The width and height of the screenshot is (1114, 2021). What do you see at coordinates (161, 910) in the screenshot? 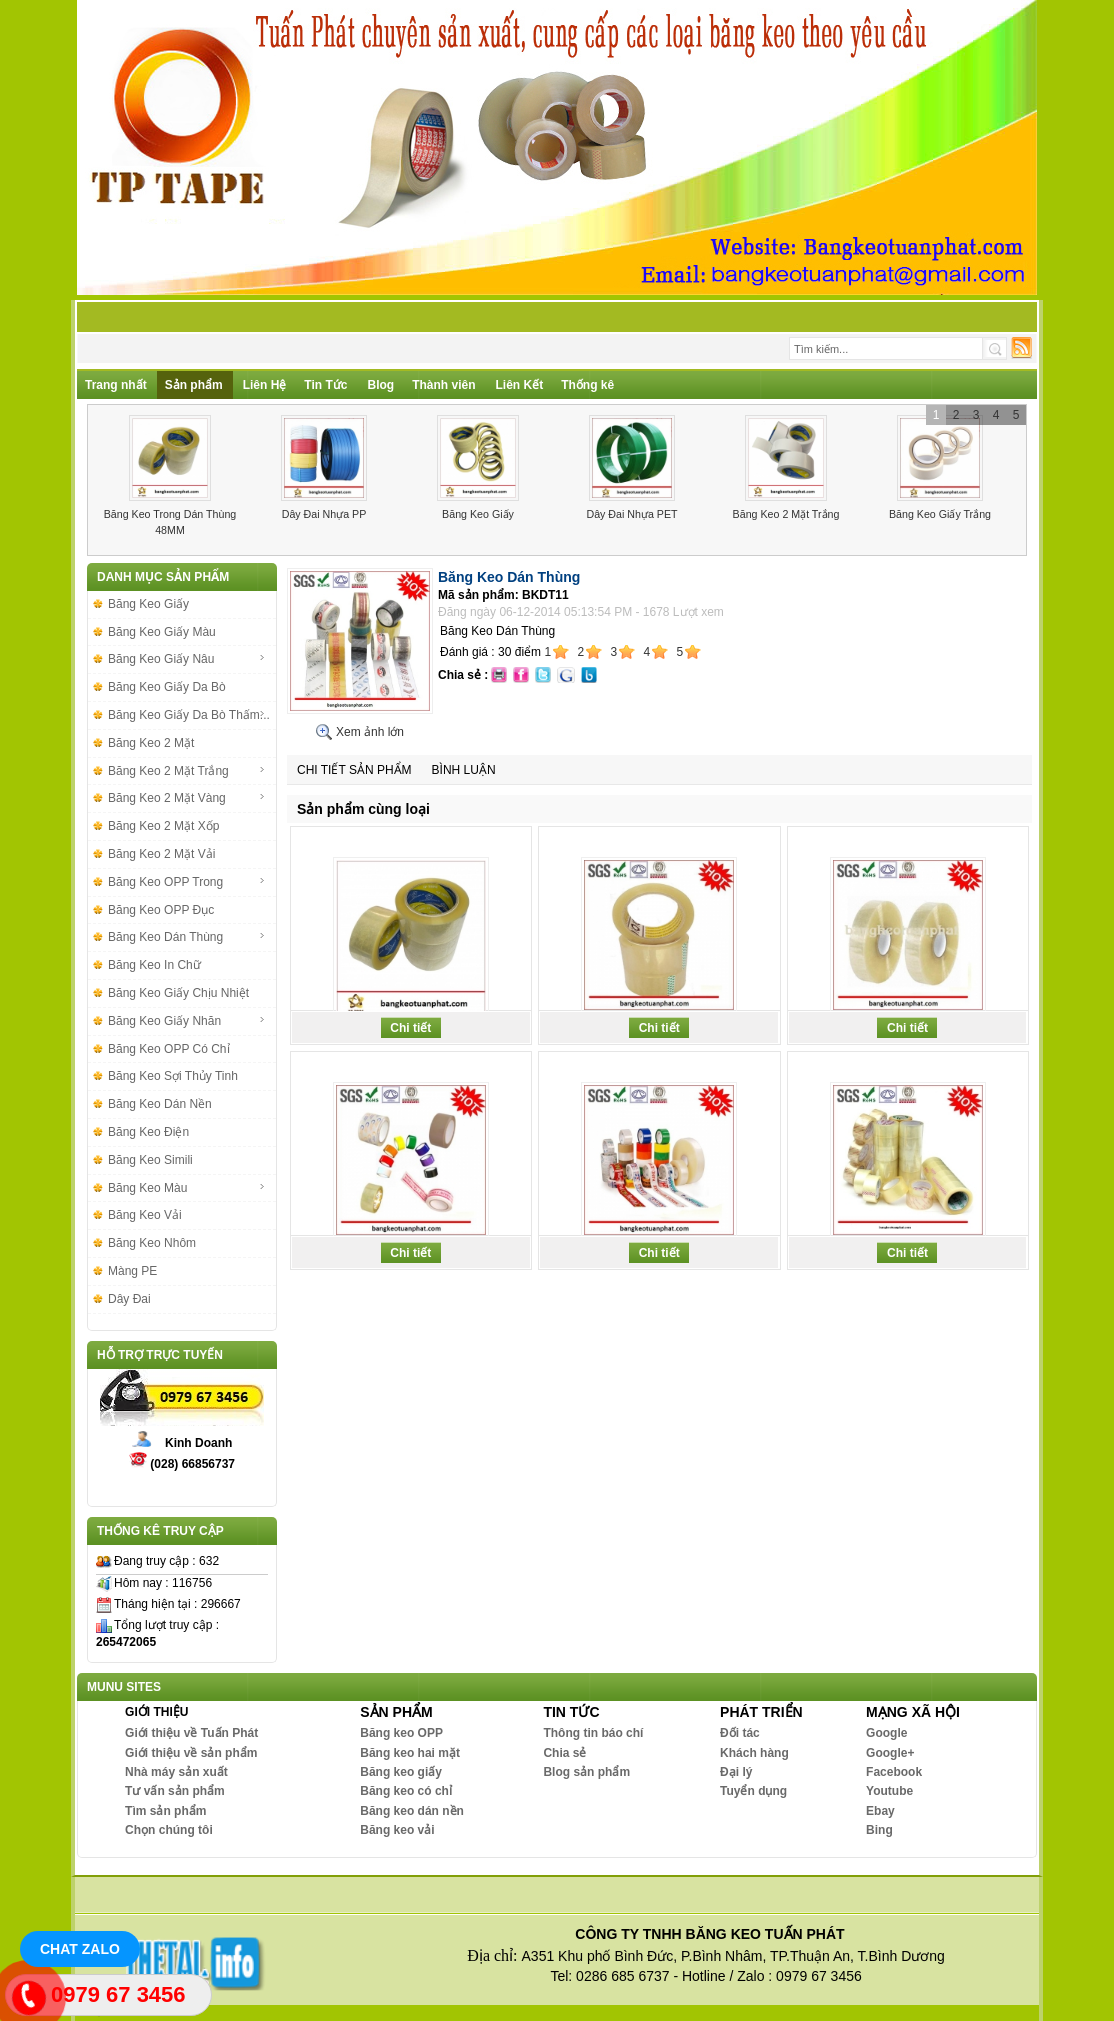
I see `Băng Keo OPP Đục` at bounding box center [161, 910].